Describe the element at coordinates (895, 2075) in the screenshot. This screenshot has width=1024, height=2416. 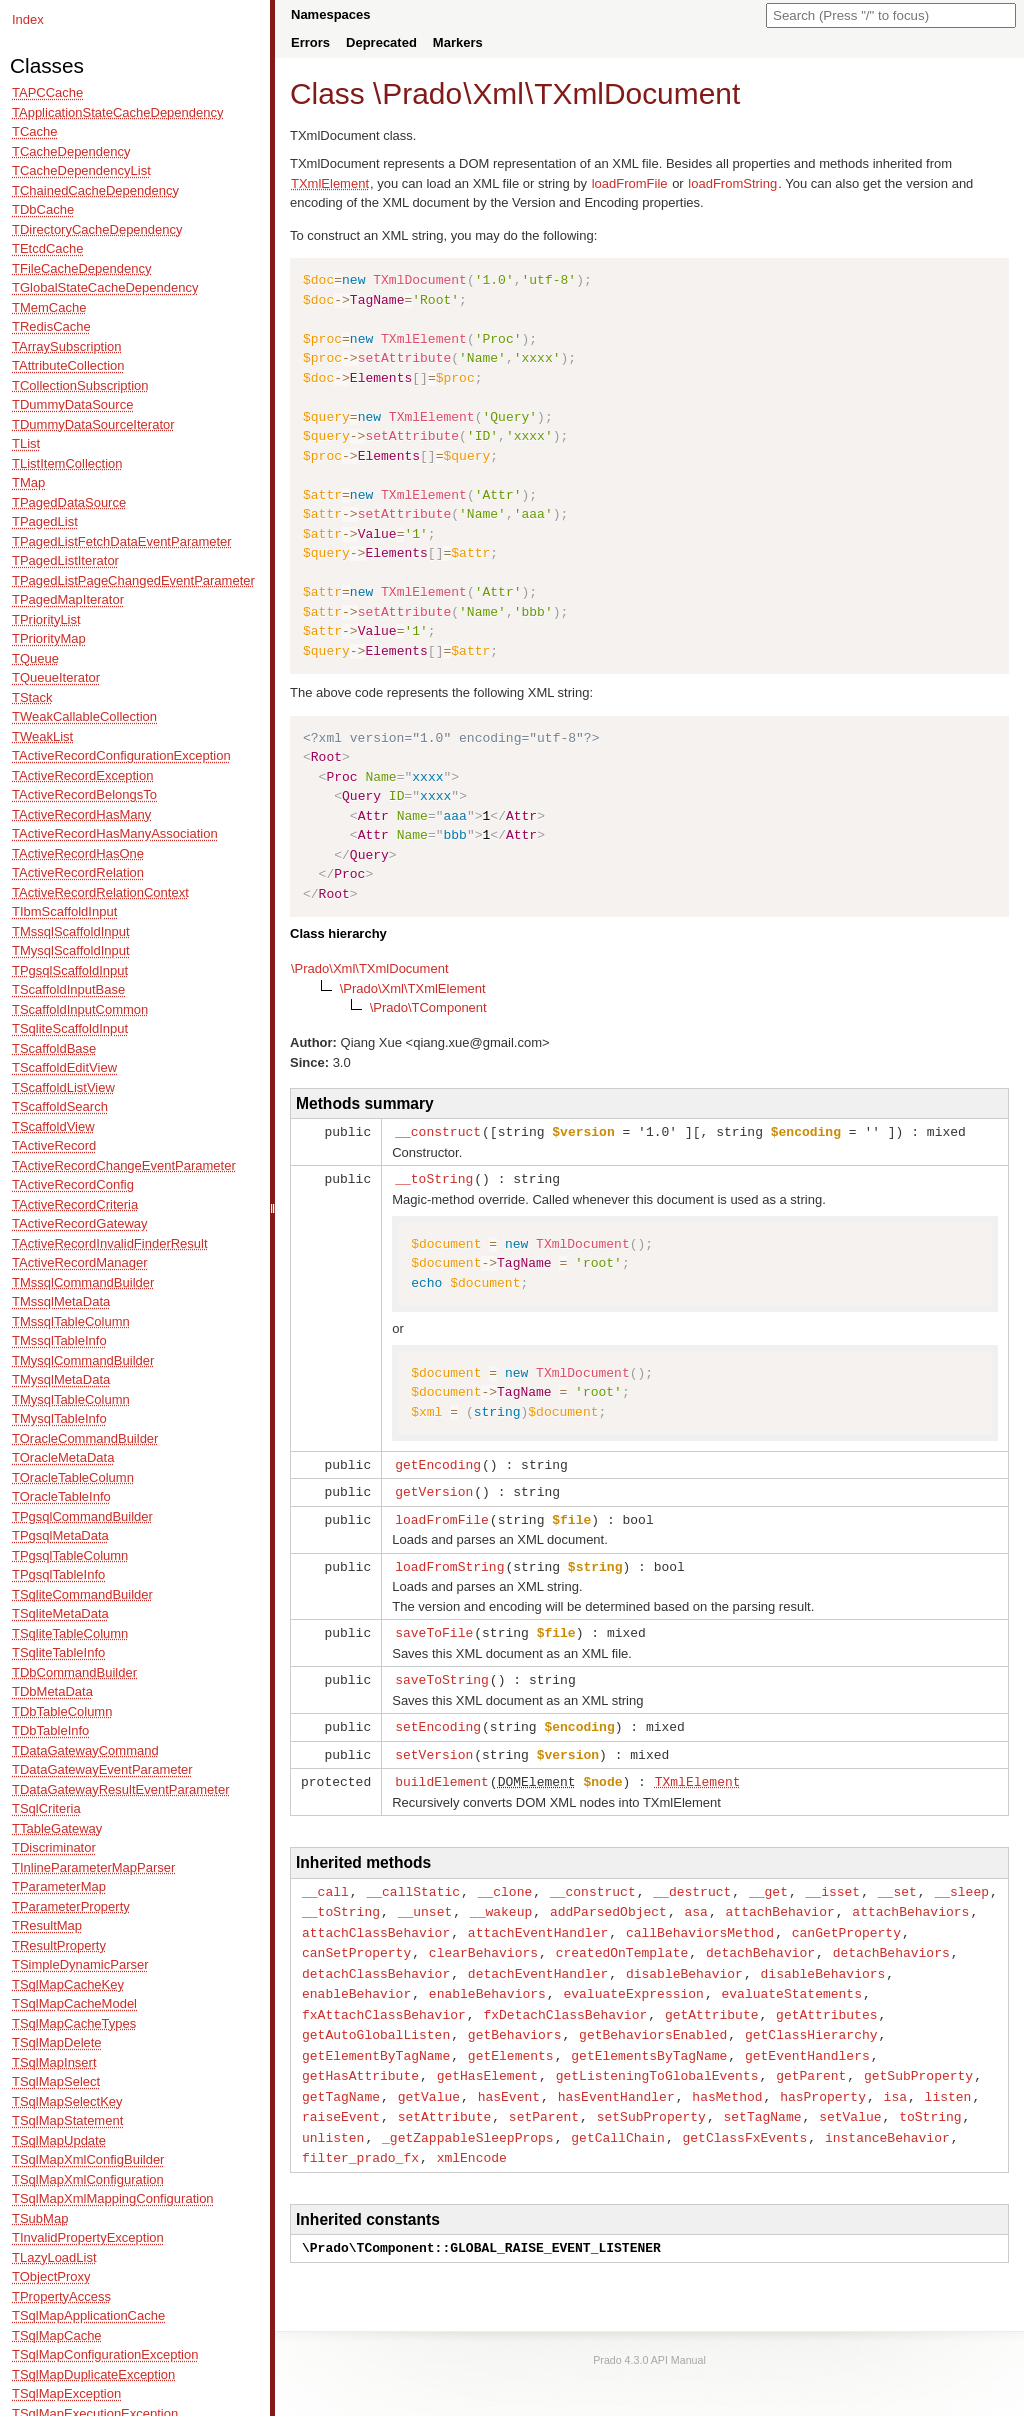
I see `isa` at that location.